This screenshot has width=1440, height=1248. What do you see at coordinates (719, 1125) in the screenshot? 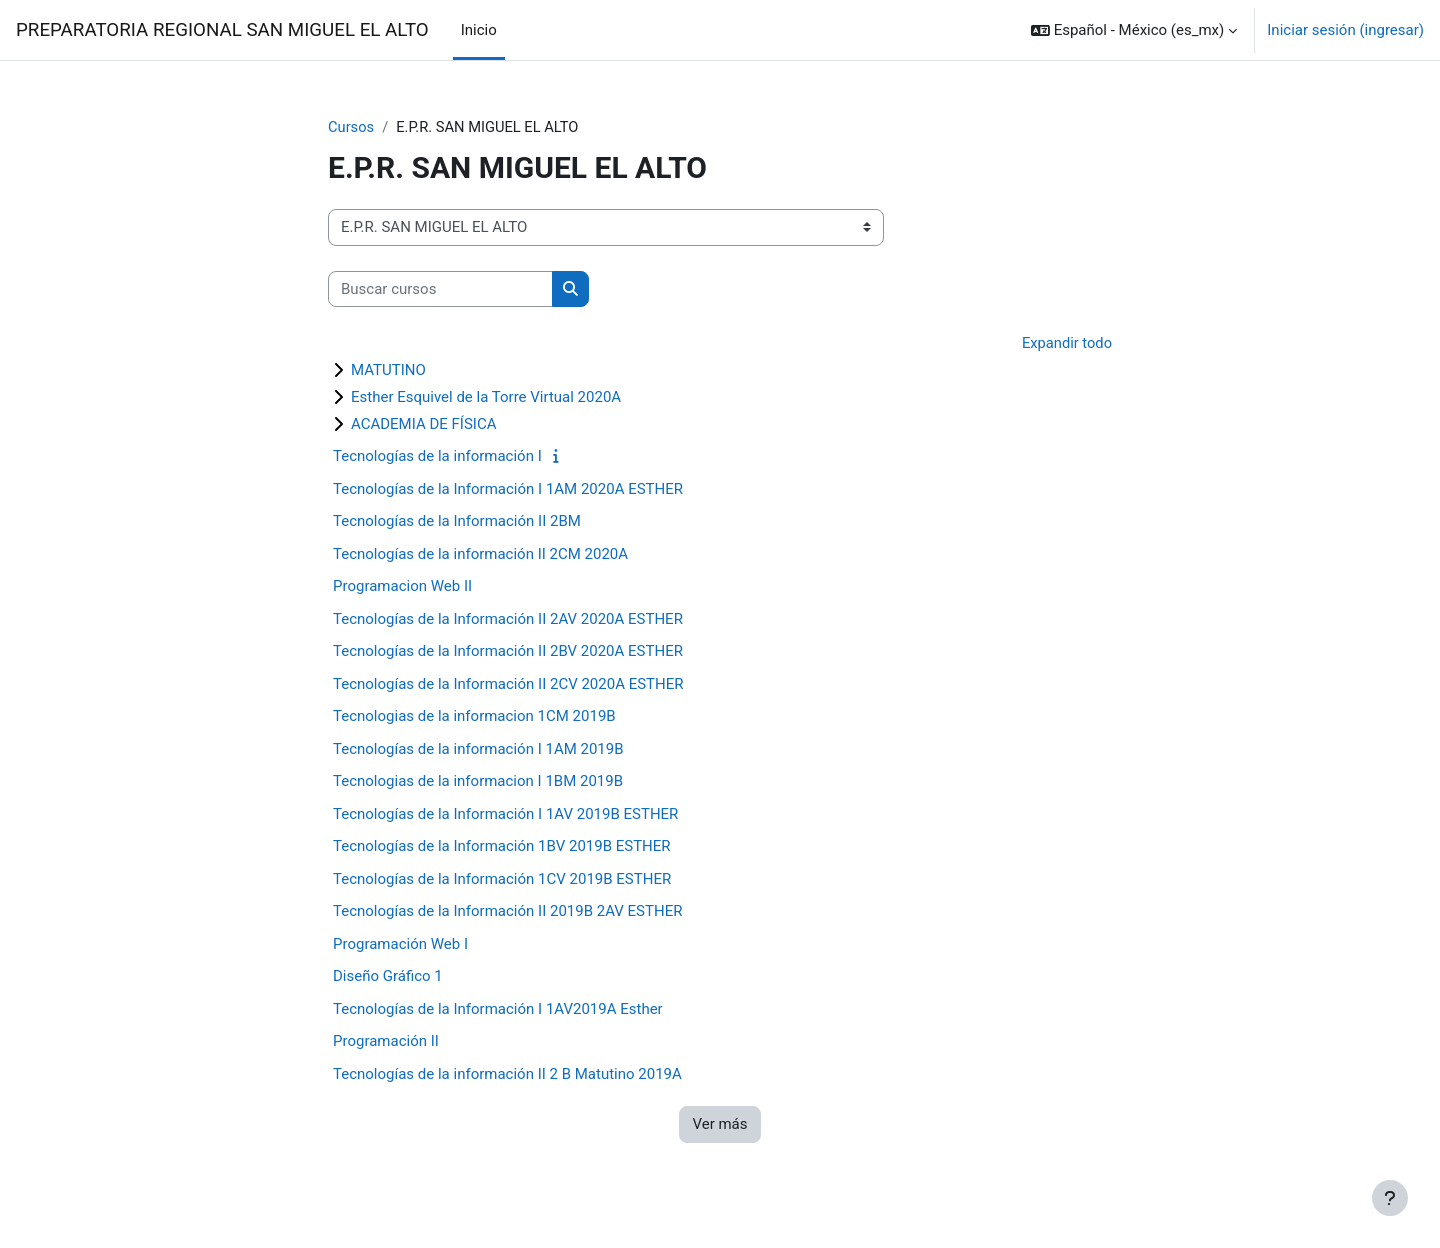
I see `Ver más` at bounding box center [719, 1125].